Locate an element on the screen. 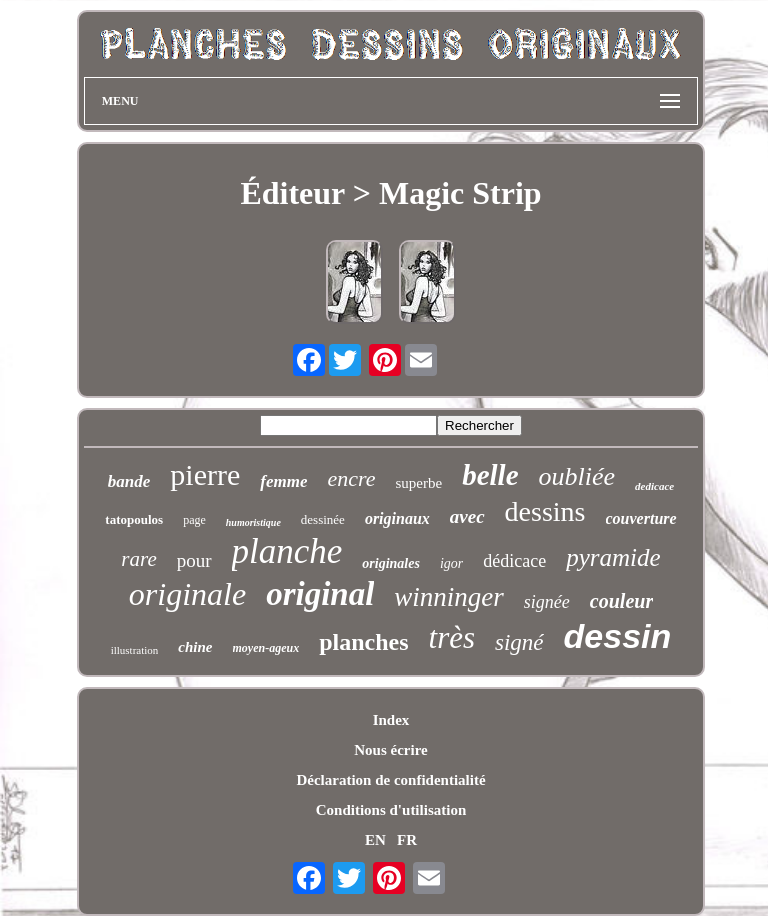  chine is located at coordinates (195, 647).